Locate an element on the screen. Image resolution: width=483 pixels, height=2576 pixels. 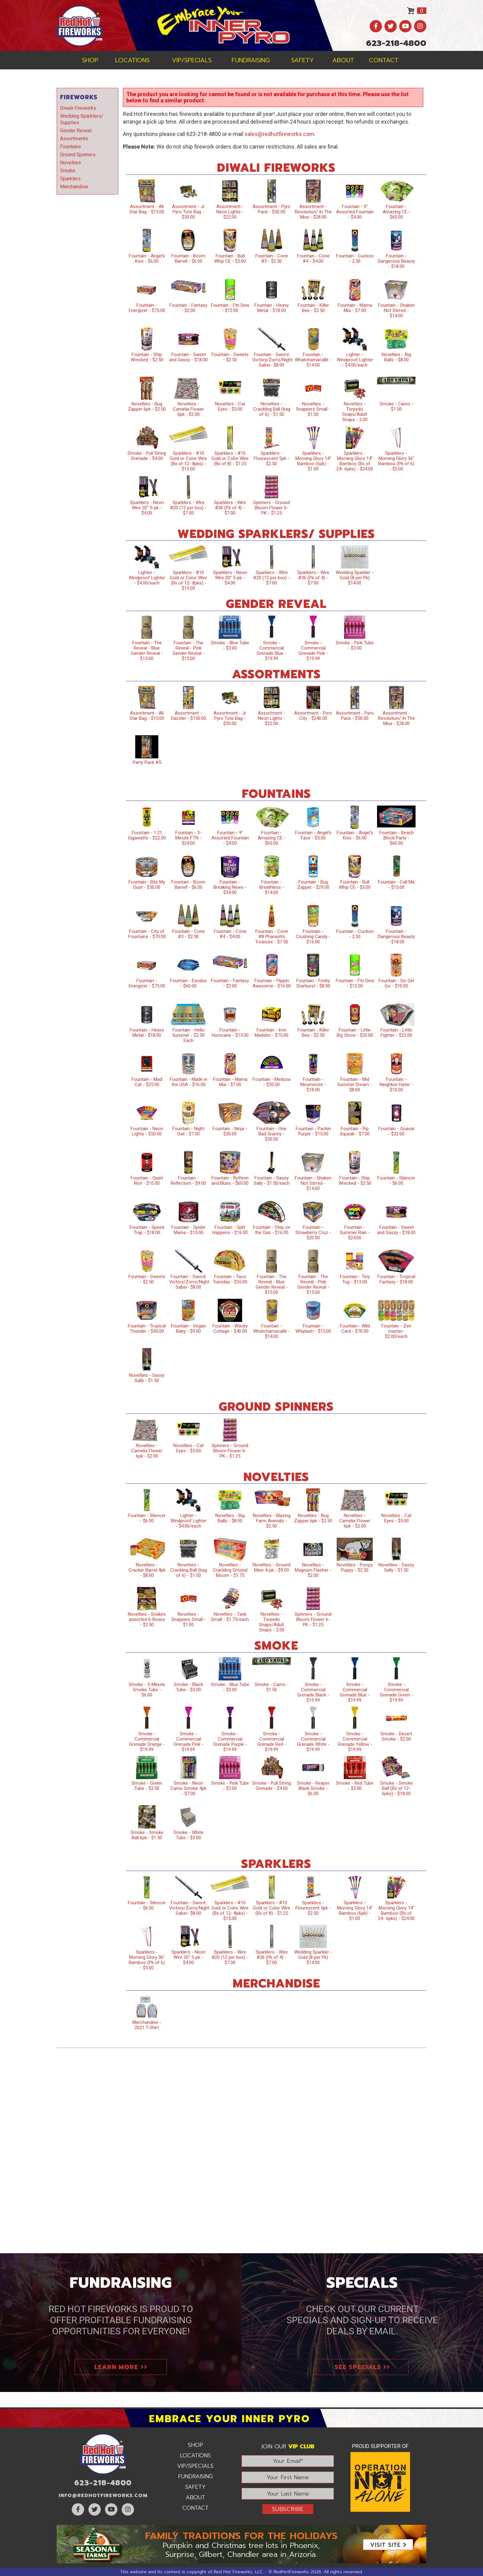
Fountains is located at coordinates (70, 147).